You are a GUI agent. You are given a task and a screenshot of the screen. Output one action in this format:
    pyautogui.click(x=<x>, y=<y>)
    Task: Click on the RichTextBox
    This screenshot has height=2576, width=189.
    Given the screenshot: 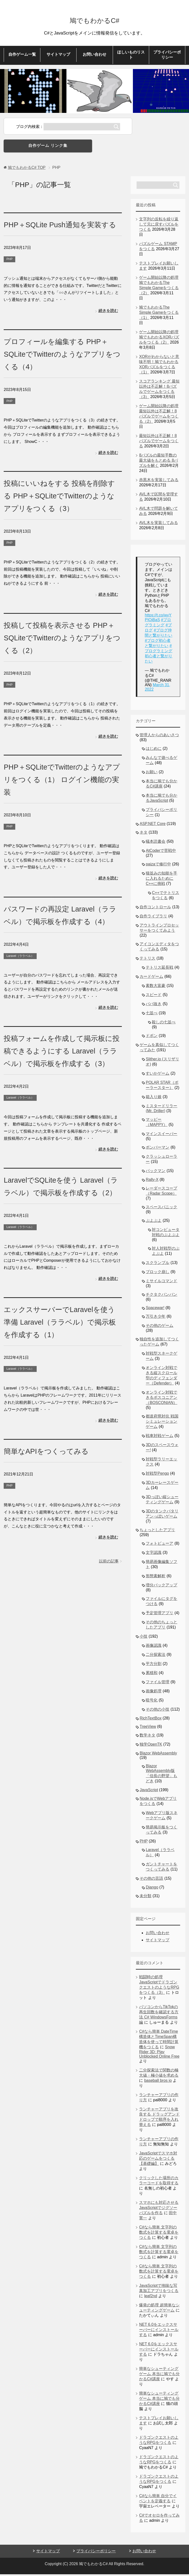 What is the action you would take?
    pyautogui.click(x=150, y=1720)
    